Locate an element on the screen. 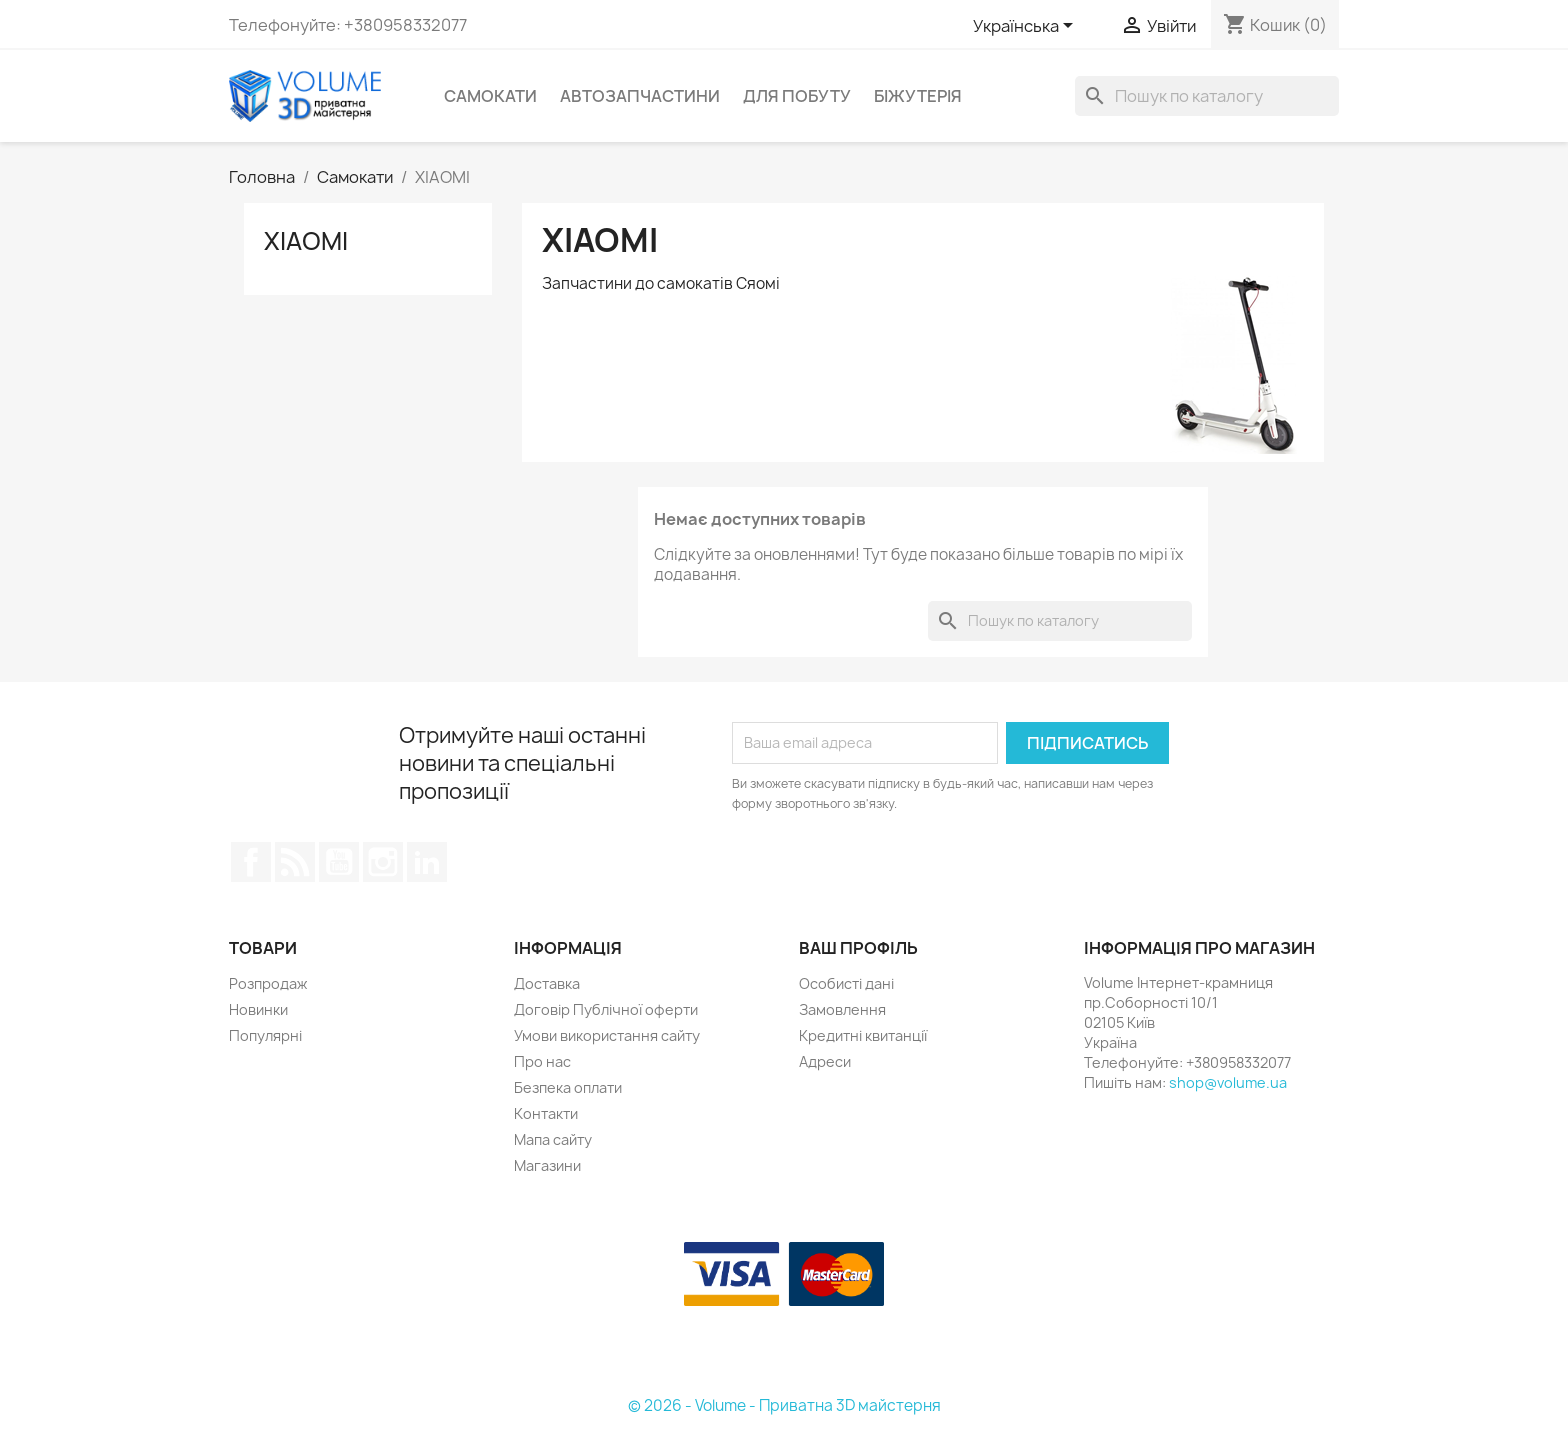  Розпродаж is located at coordinates (268, 983).